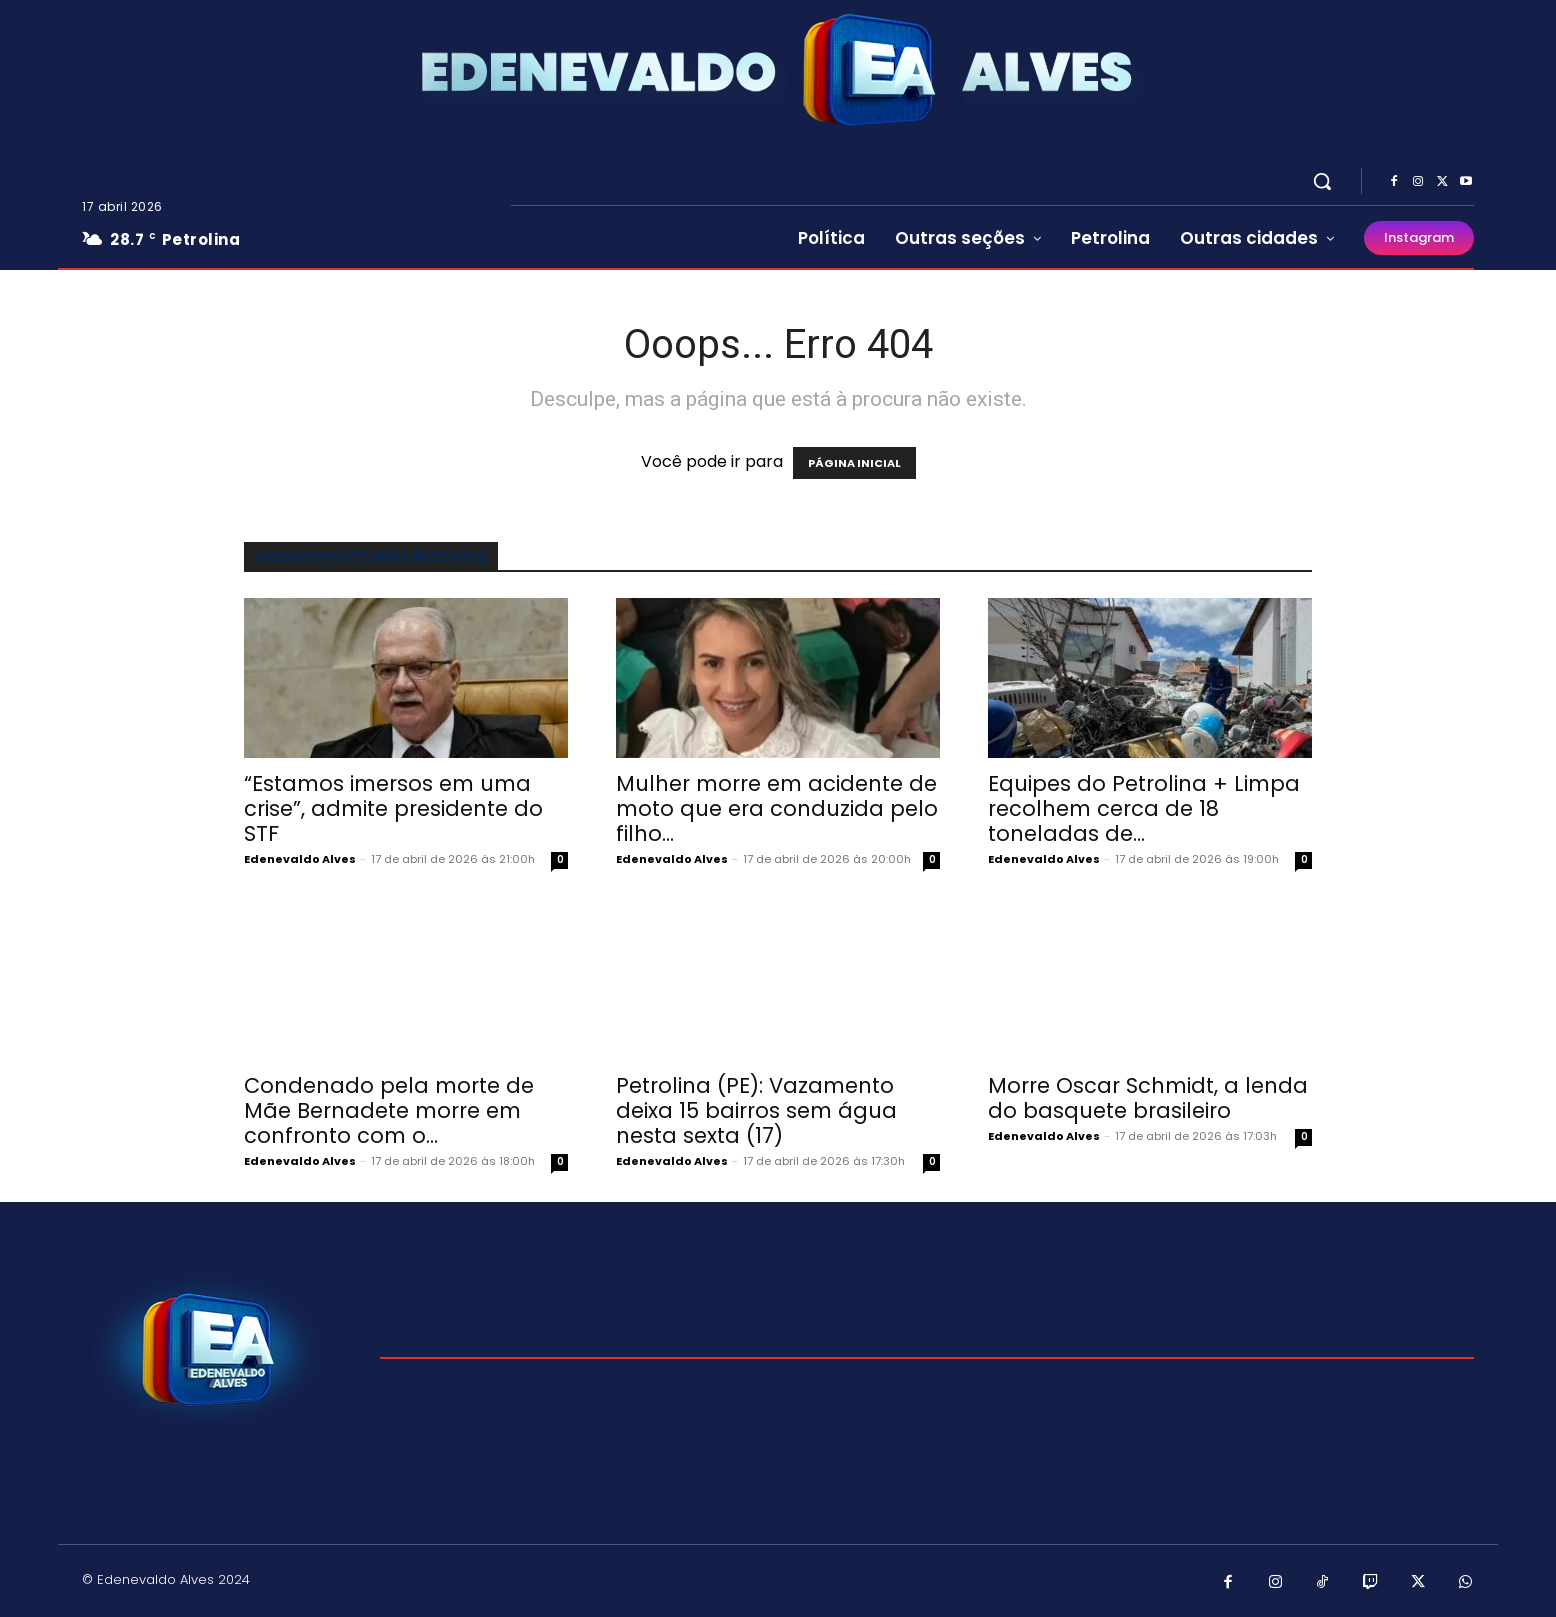  Describe the element at coordinates (389, 1110) in the screenshot. I see `Condenado pela morte de Mãe Bernadete morre em confronto com o...` at that location.